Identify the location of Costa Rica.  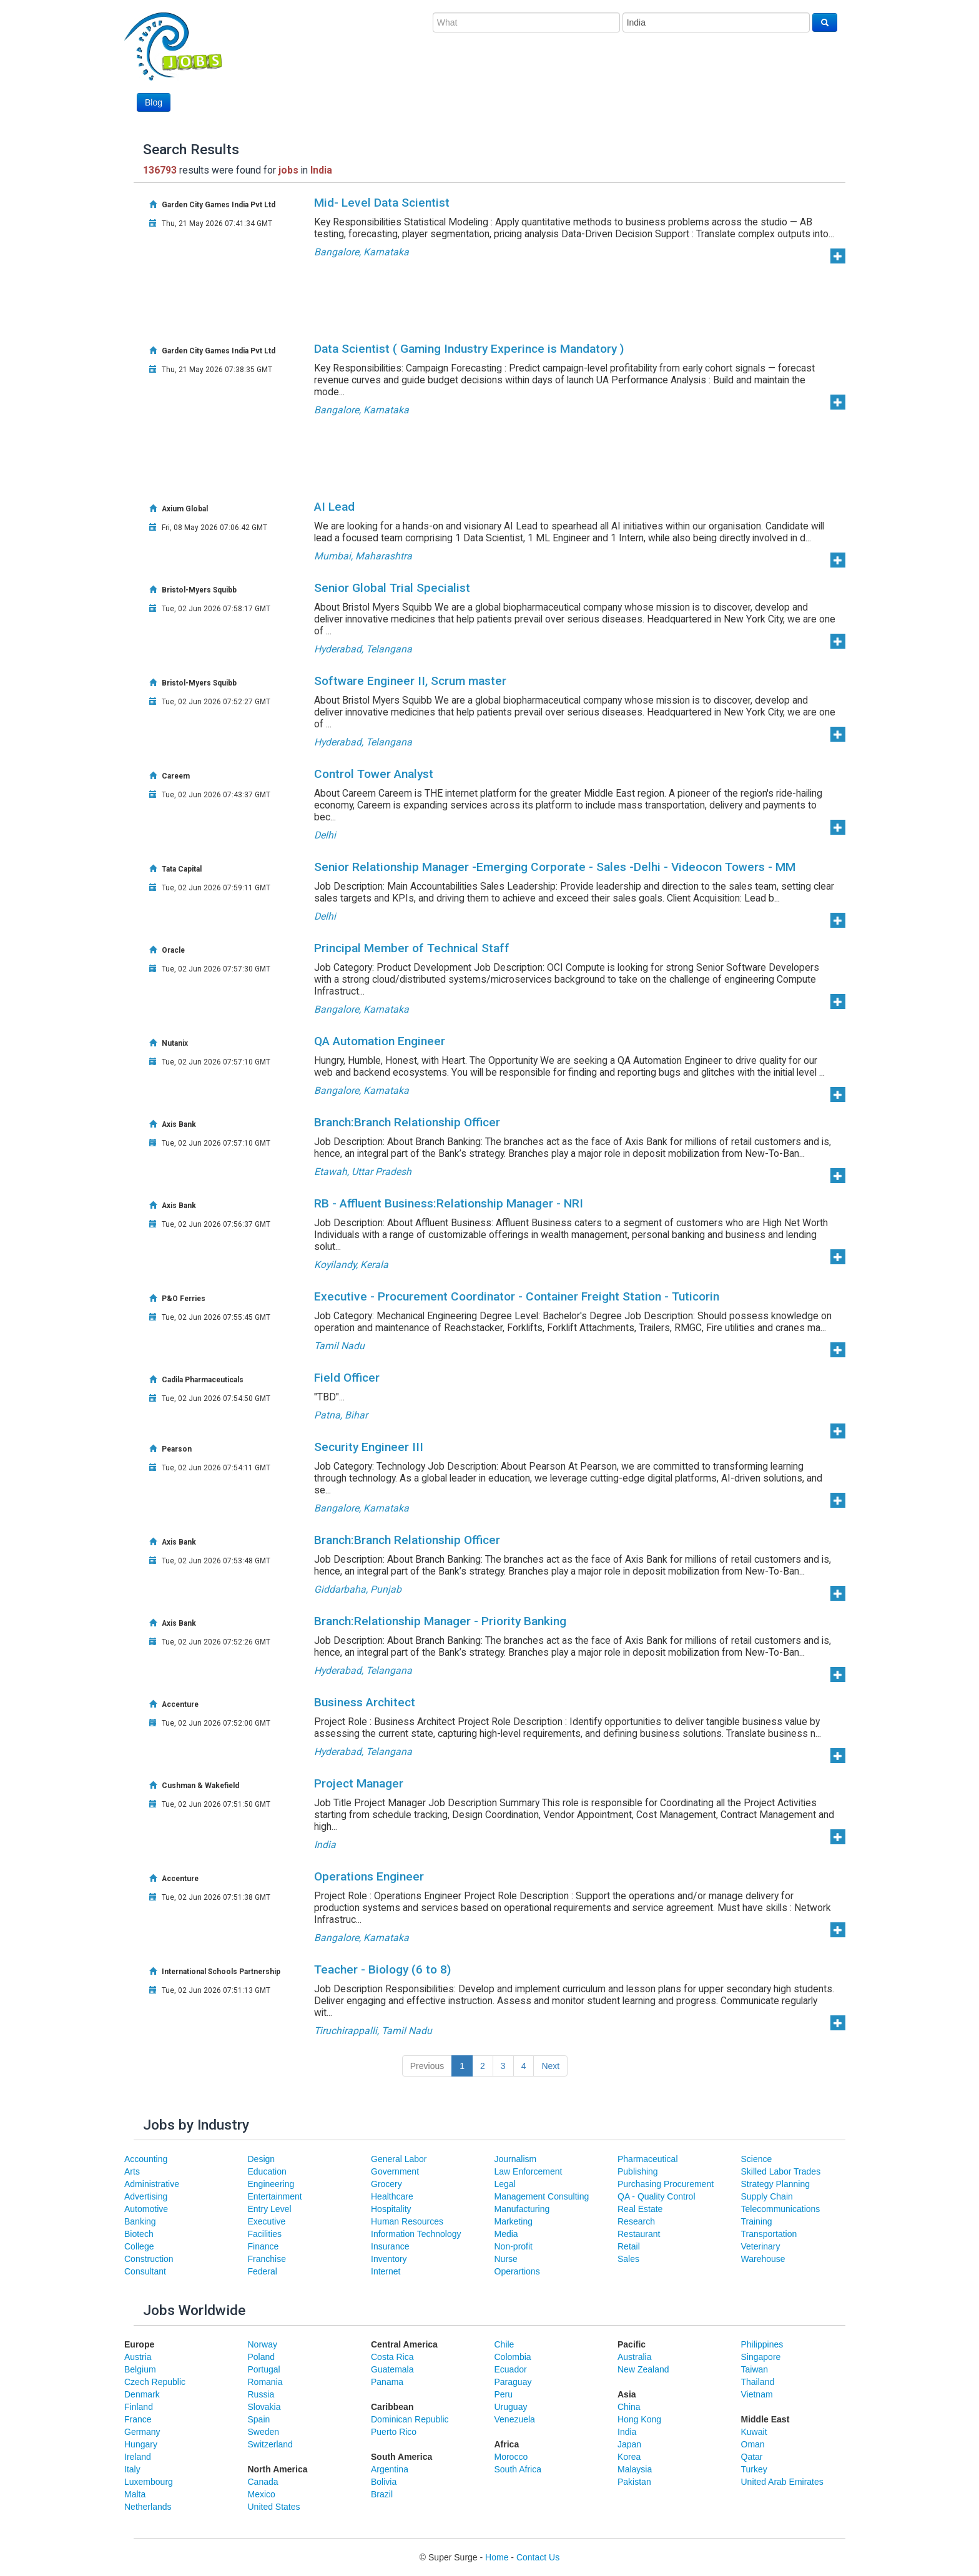
(392, 2357).